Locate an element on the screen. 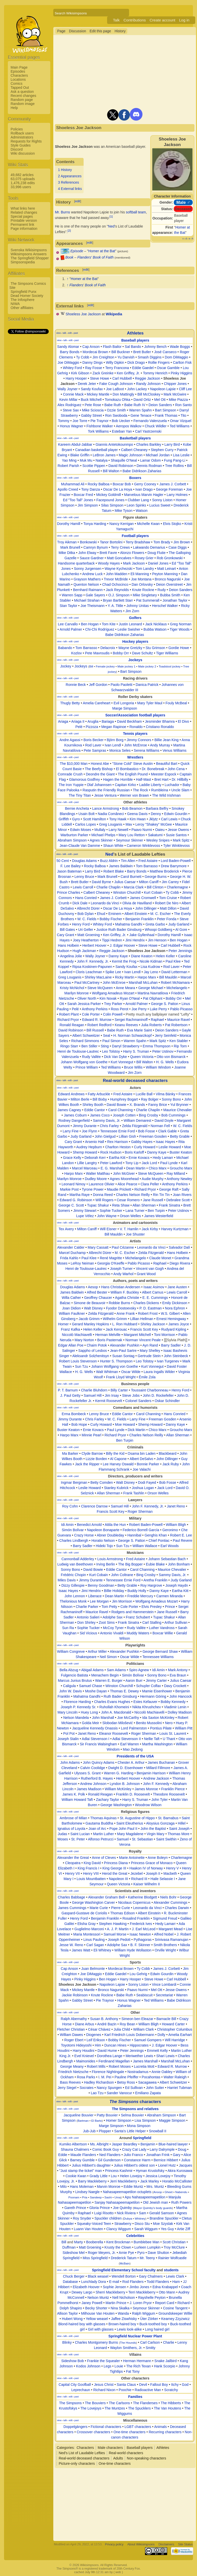  Scott Hamilton is located at coordinates (94, 819).